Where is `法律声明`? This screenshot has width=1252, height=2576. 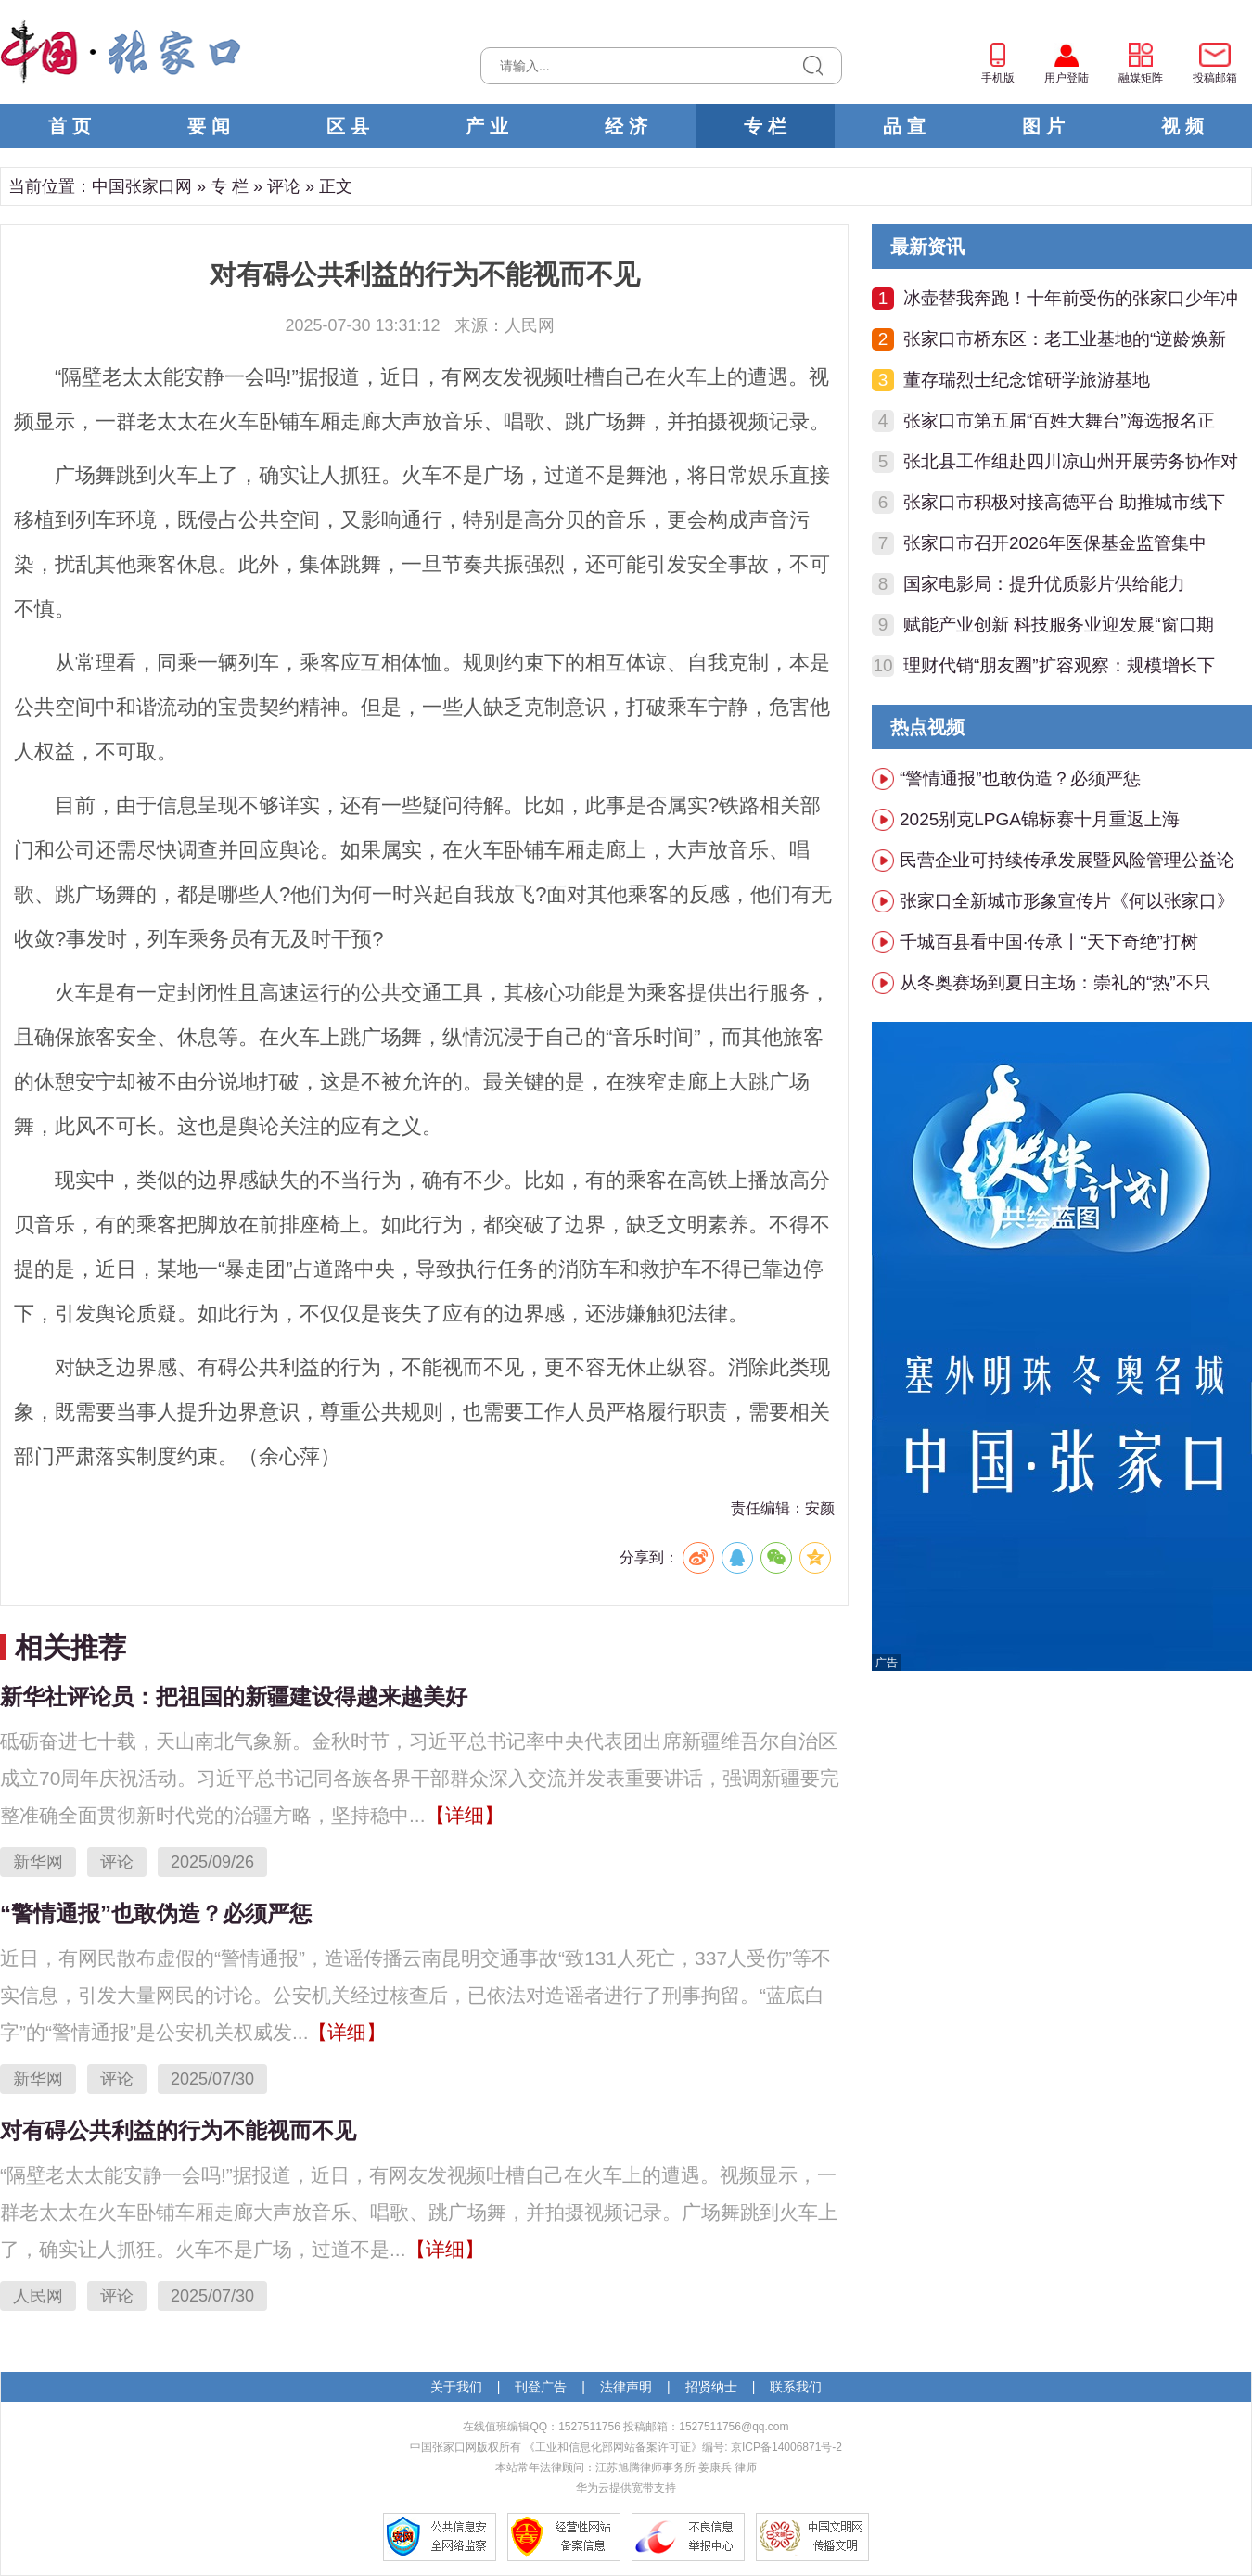 法律声明 is located at coordinates (626, 2386).